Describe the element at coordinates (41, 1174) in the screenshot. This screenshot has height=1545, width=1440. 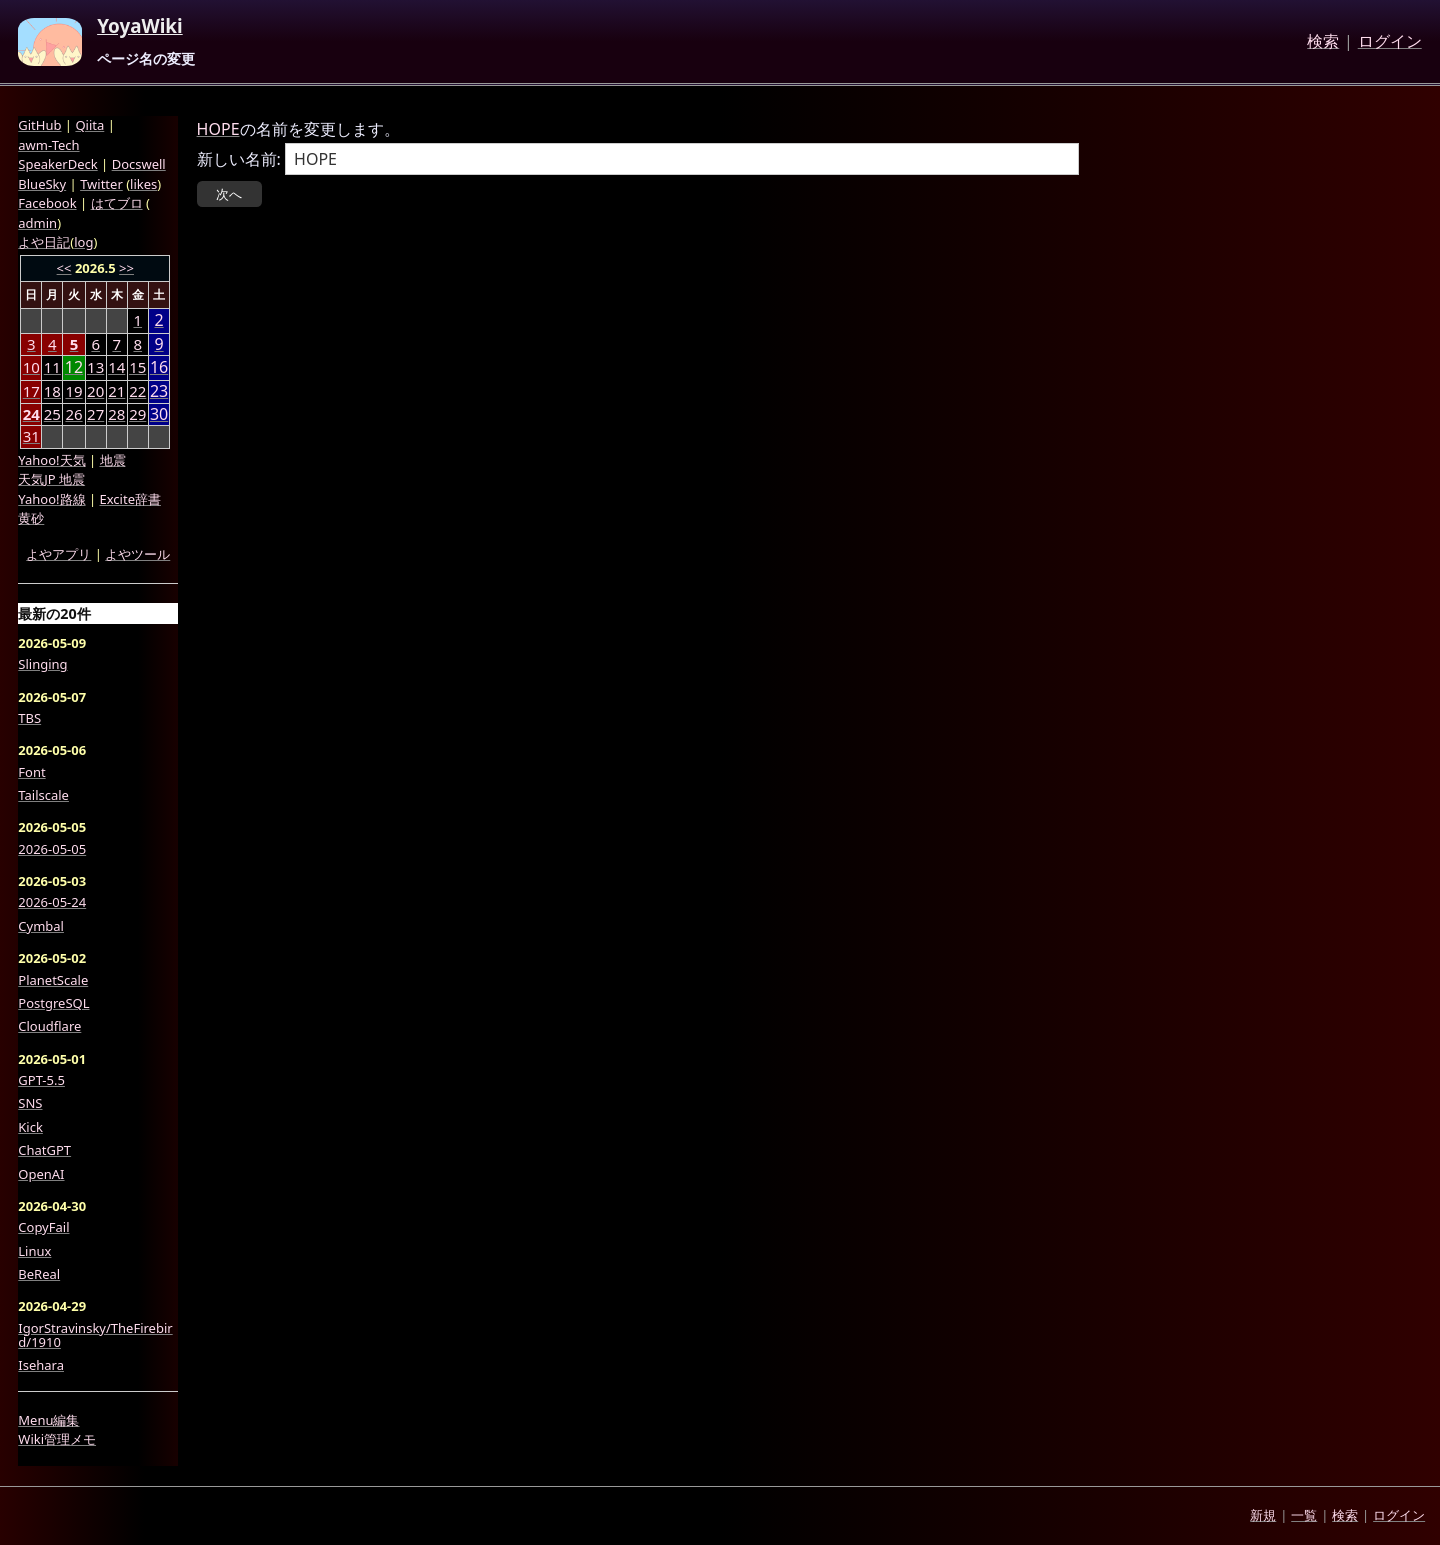
I see `OpenAI` at that location.